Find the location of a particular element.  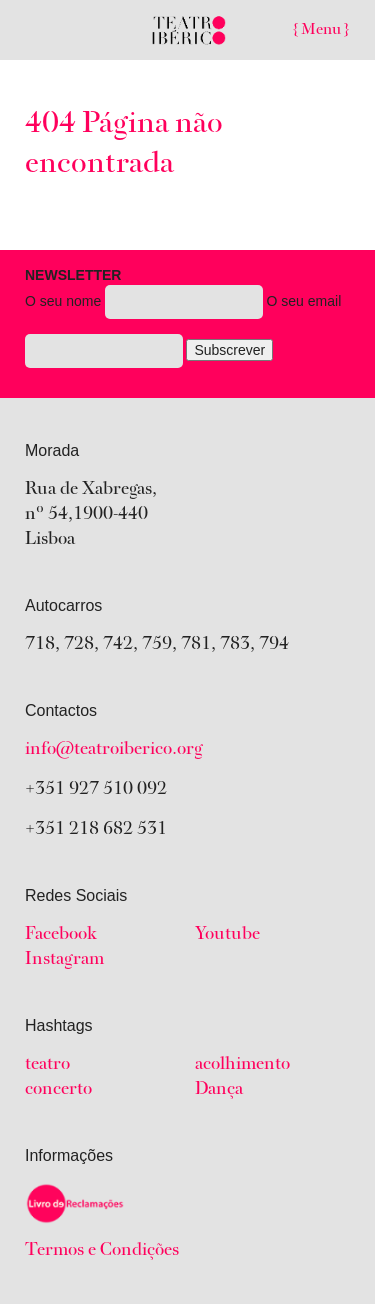

info@teatroiberico.org is located at coordinates (114, 750).